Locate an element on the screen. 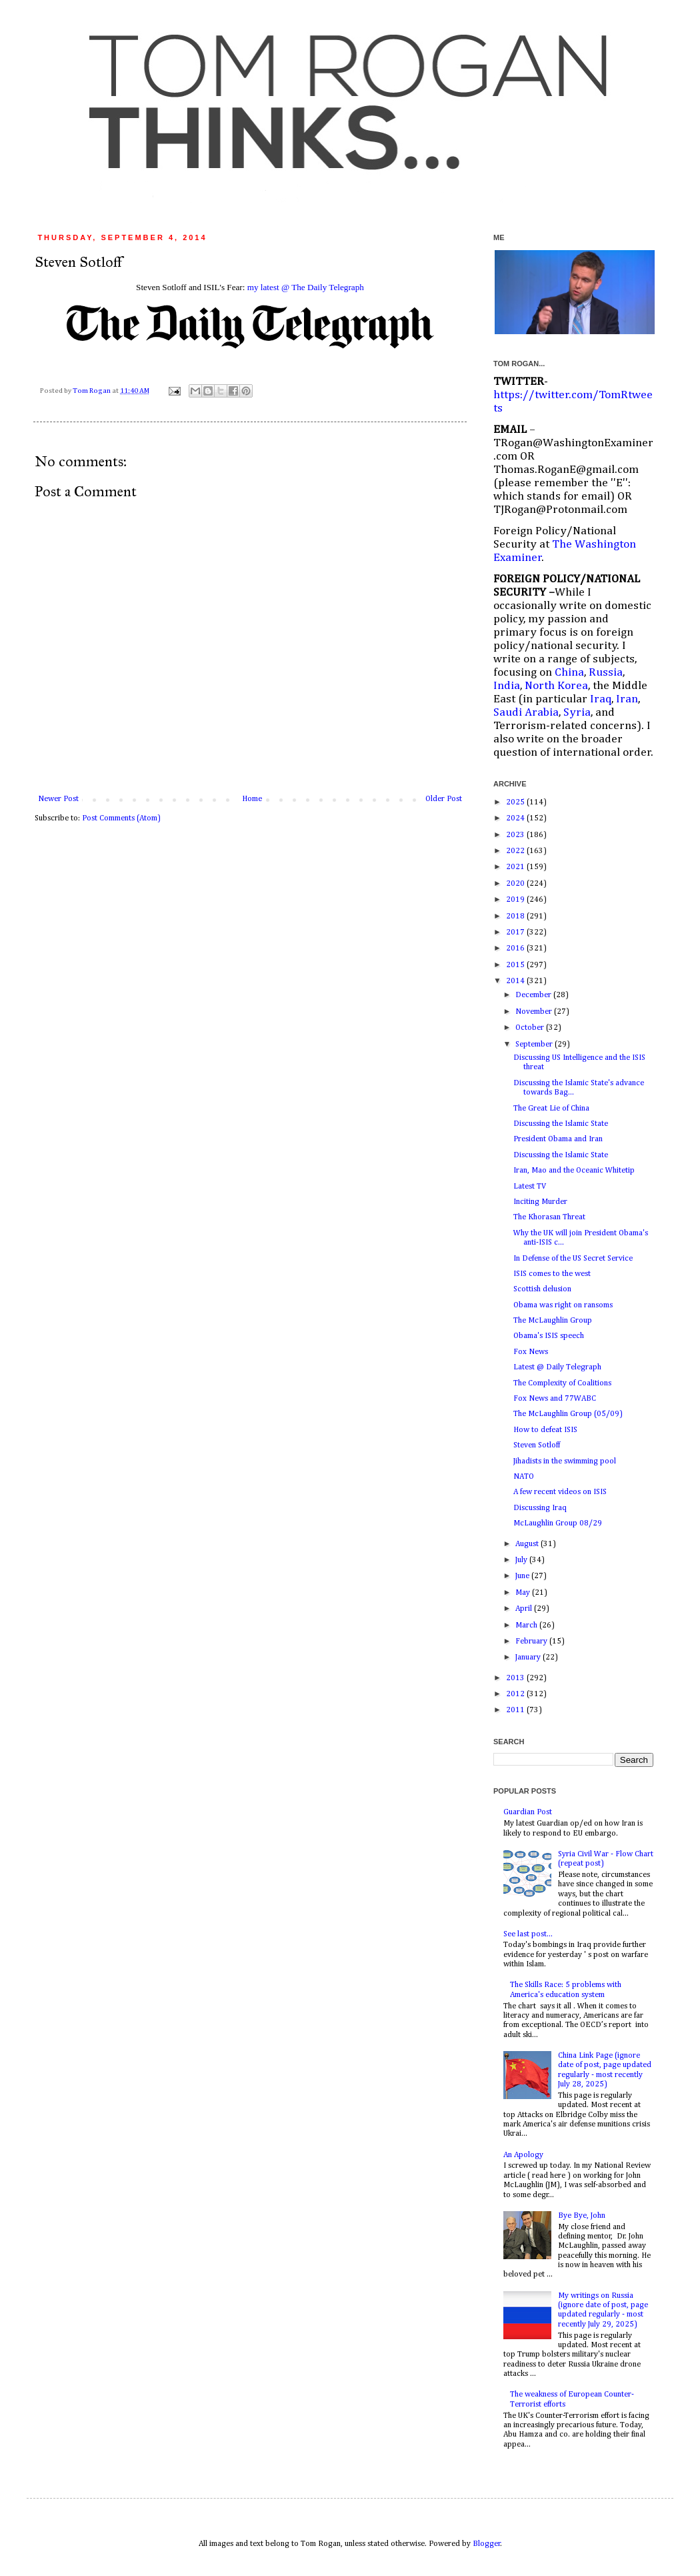 The width and height of the screenshot is (700, 2576). Latest TV is located at coordinates (529, 1187).